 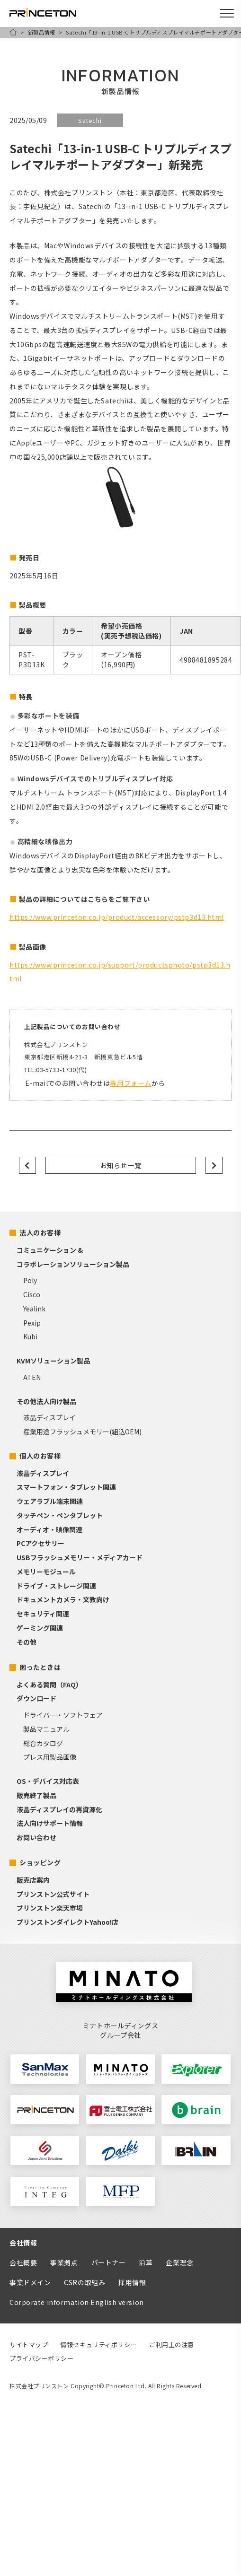 What do you see at coordinates (40, 1232) in the screenshot?
I see `法人のお客様` at bounding box center [40, 1232].